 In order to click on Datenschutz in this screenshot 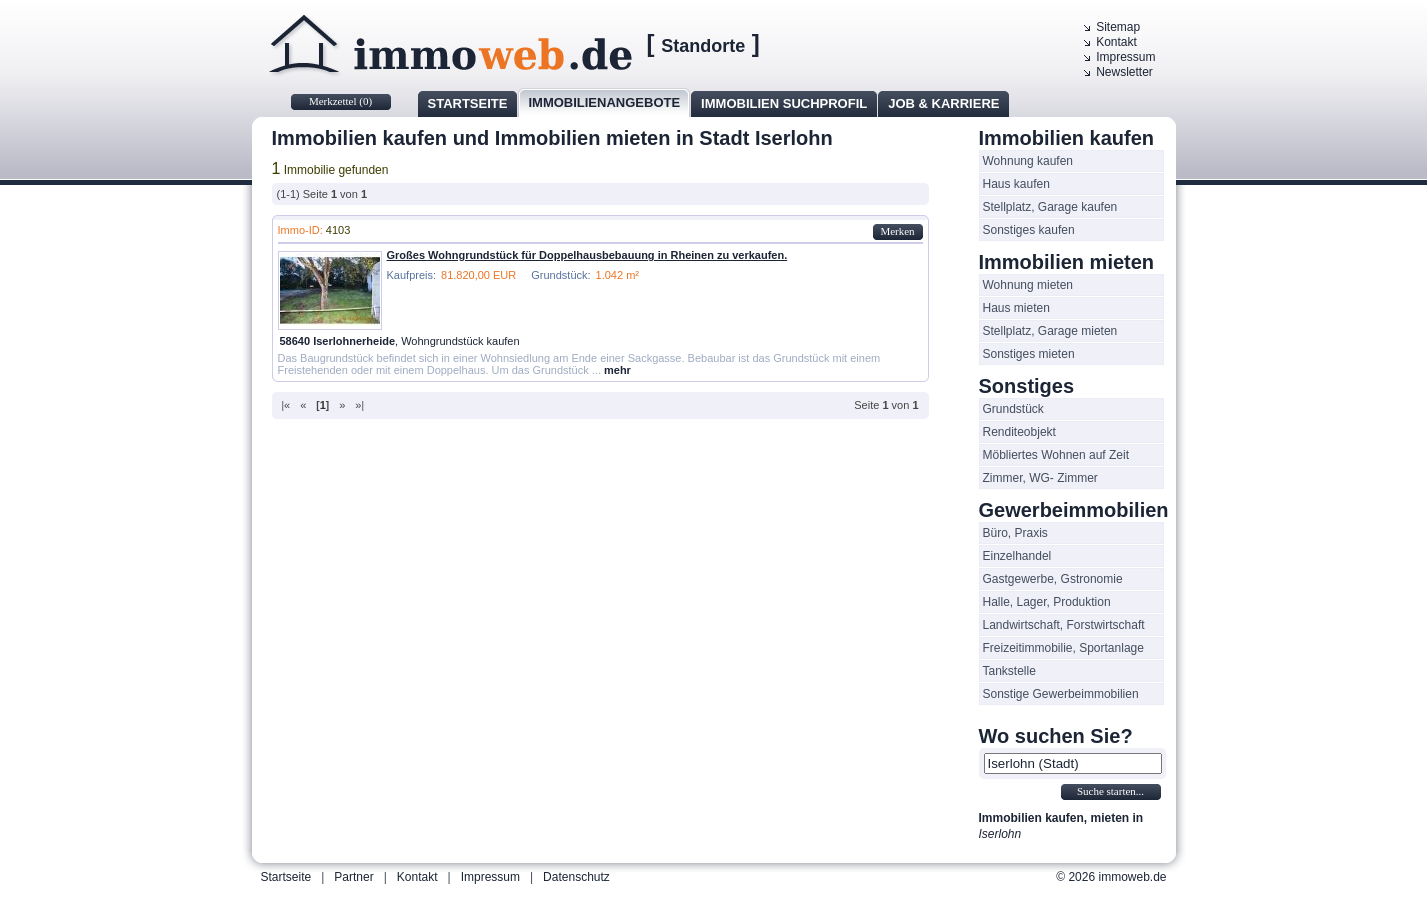, I will do `click(576, 877)`.